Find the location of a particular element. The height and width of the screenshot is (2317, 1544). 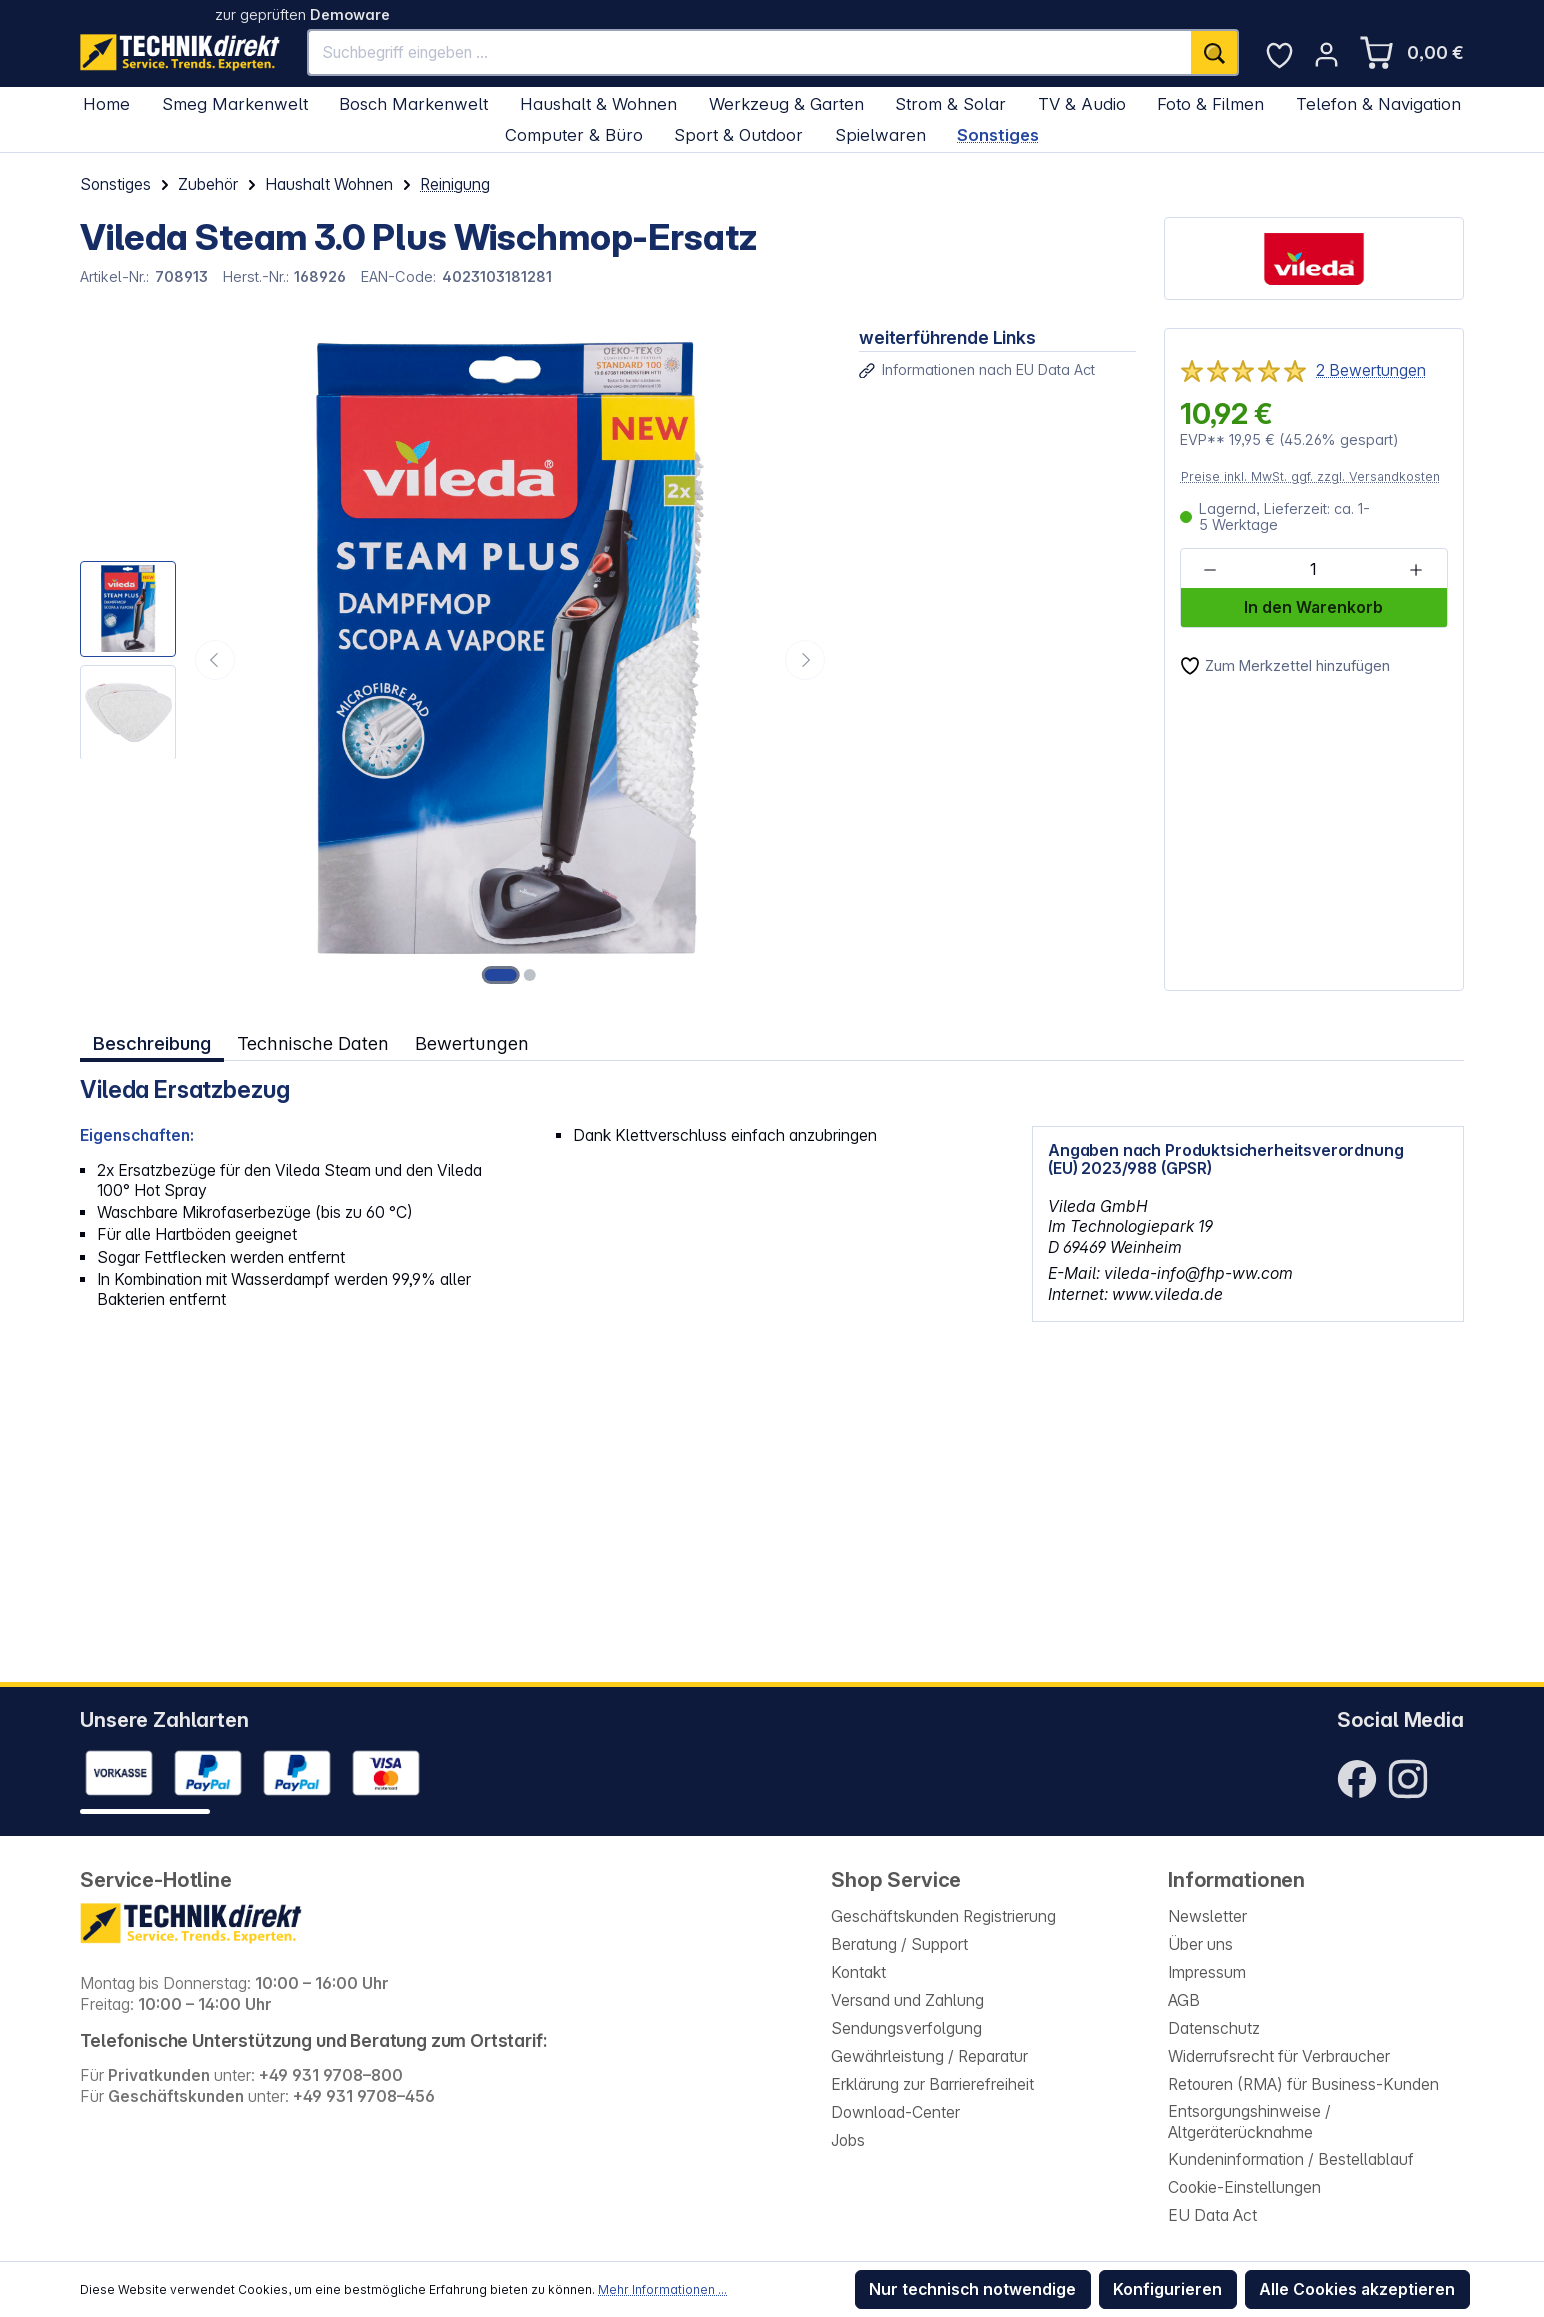

Technische Daten [tab] is located at coordinates (313, 1043).